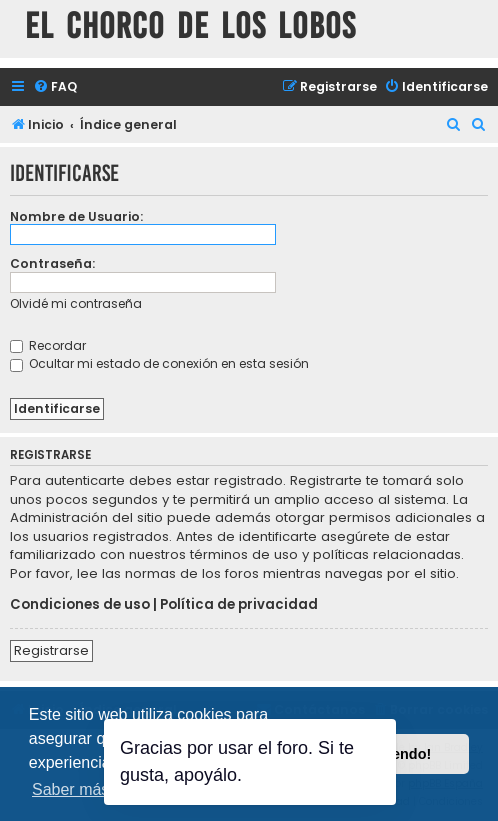  Describe the element at coordinates (70, 789) in the screenshot. I see `Saber más [button]` at that location.